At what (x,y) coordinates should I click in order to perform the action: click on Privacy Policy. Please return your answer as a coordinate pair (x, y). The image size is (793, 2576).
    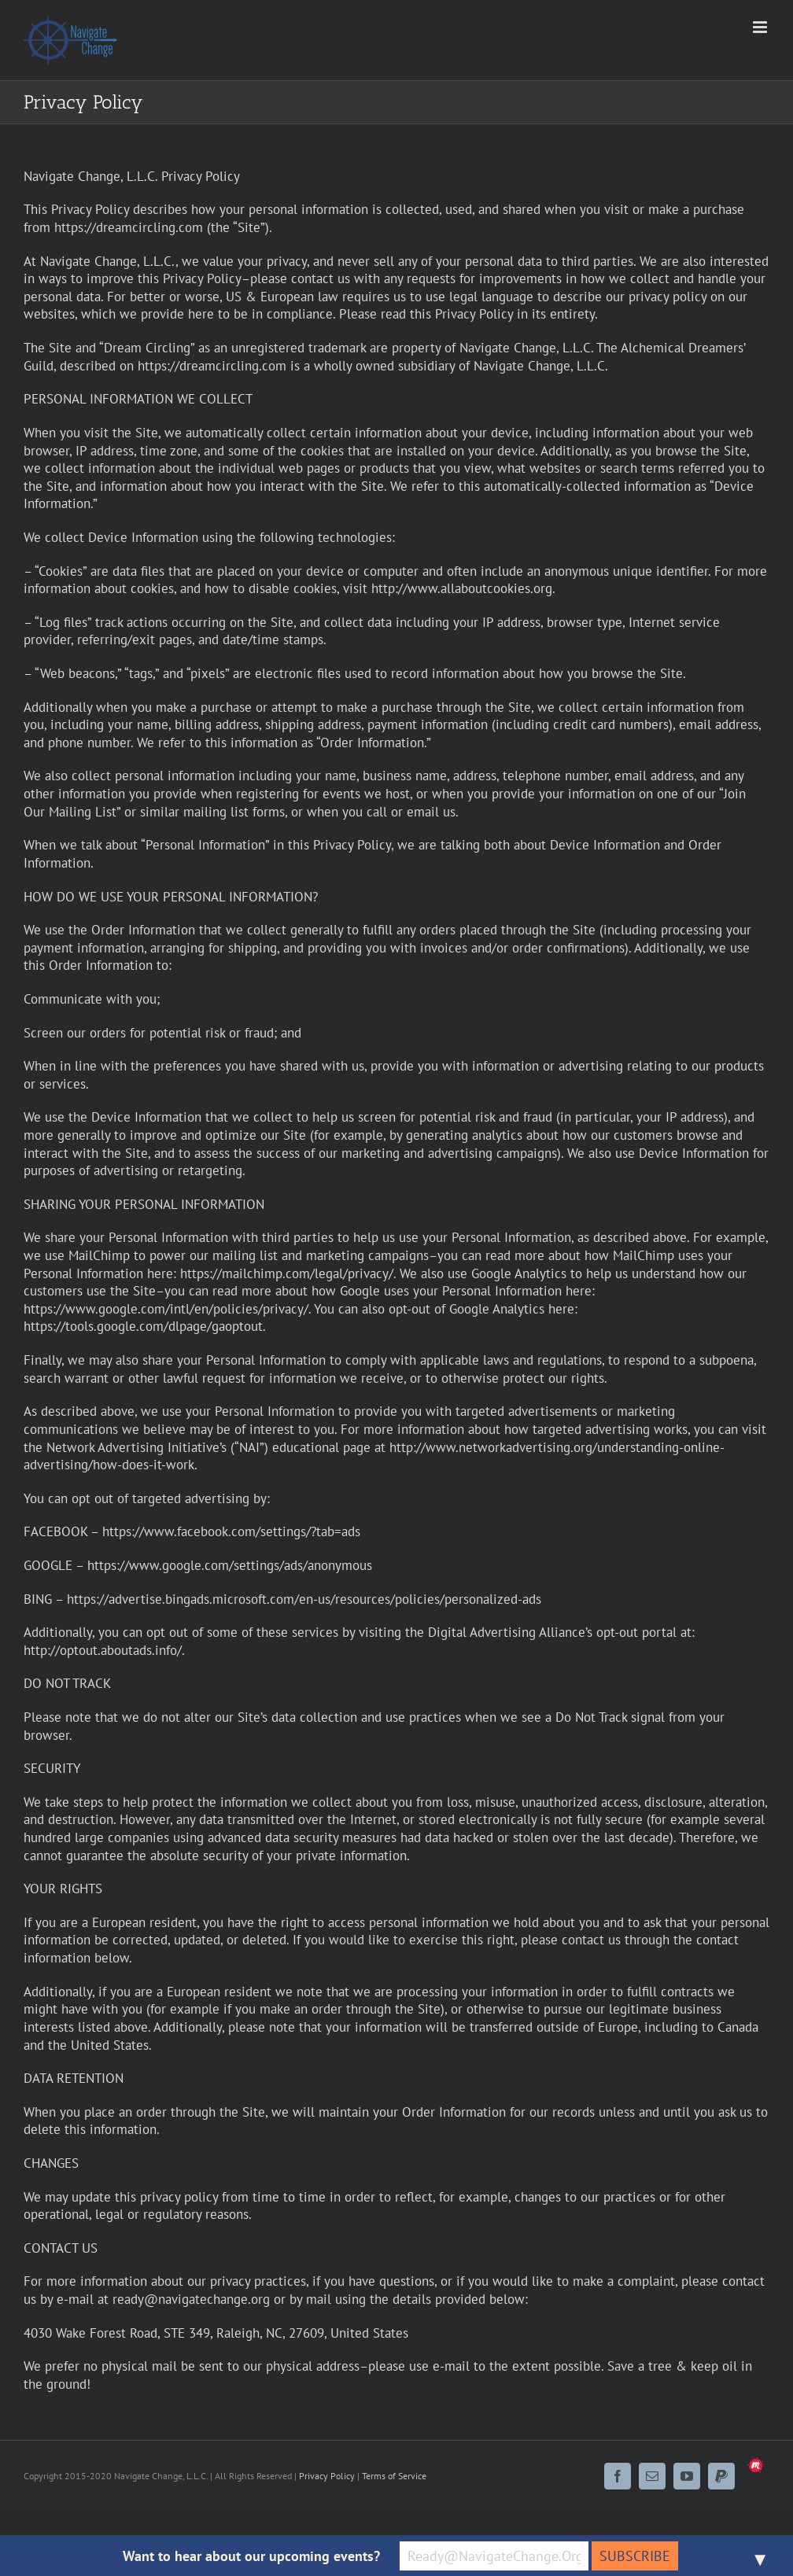
    Looking at the image, I should click on (327, 2476).